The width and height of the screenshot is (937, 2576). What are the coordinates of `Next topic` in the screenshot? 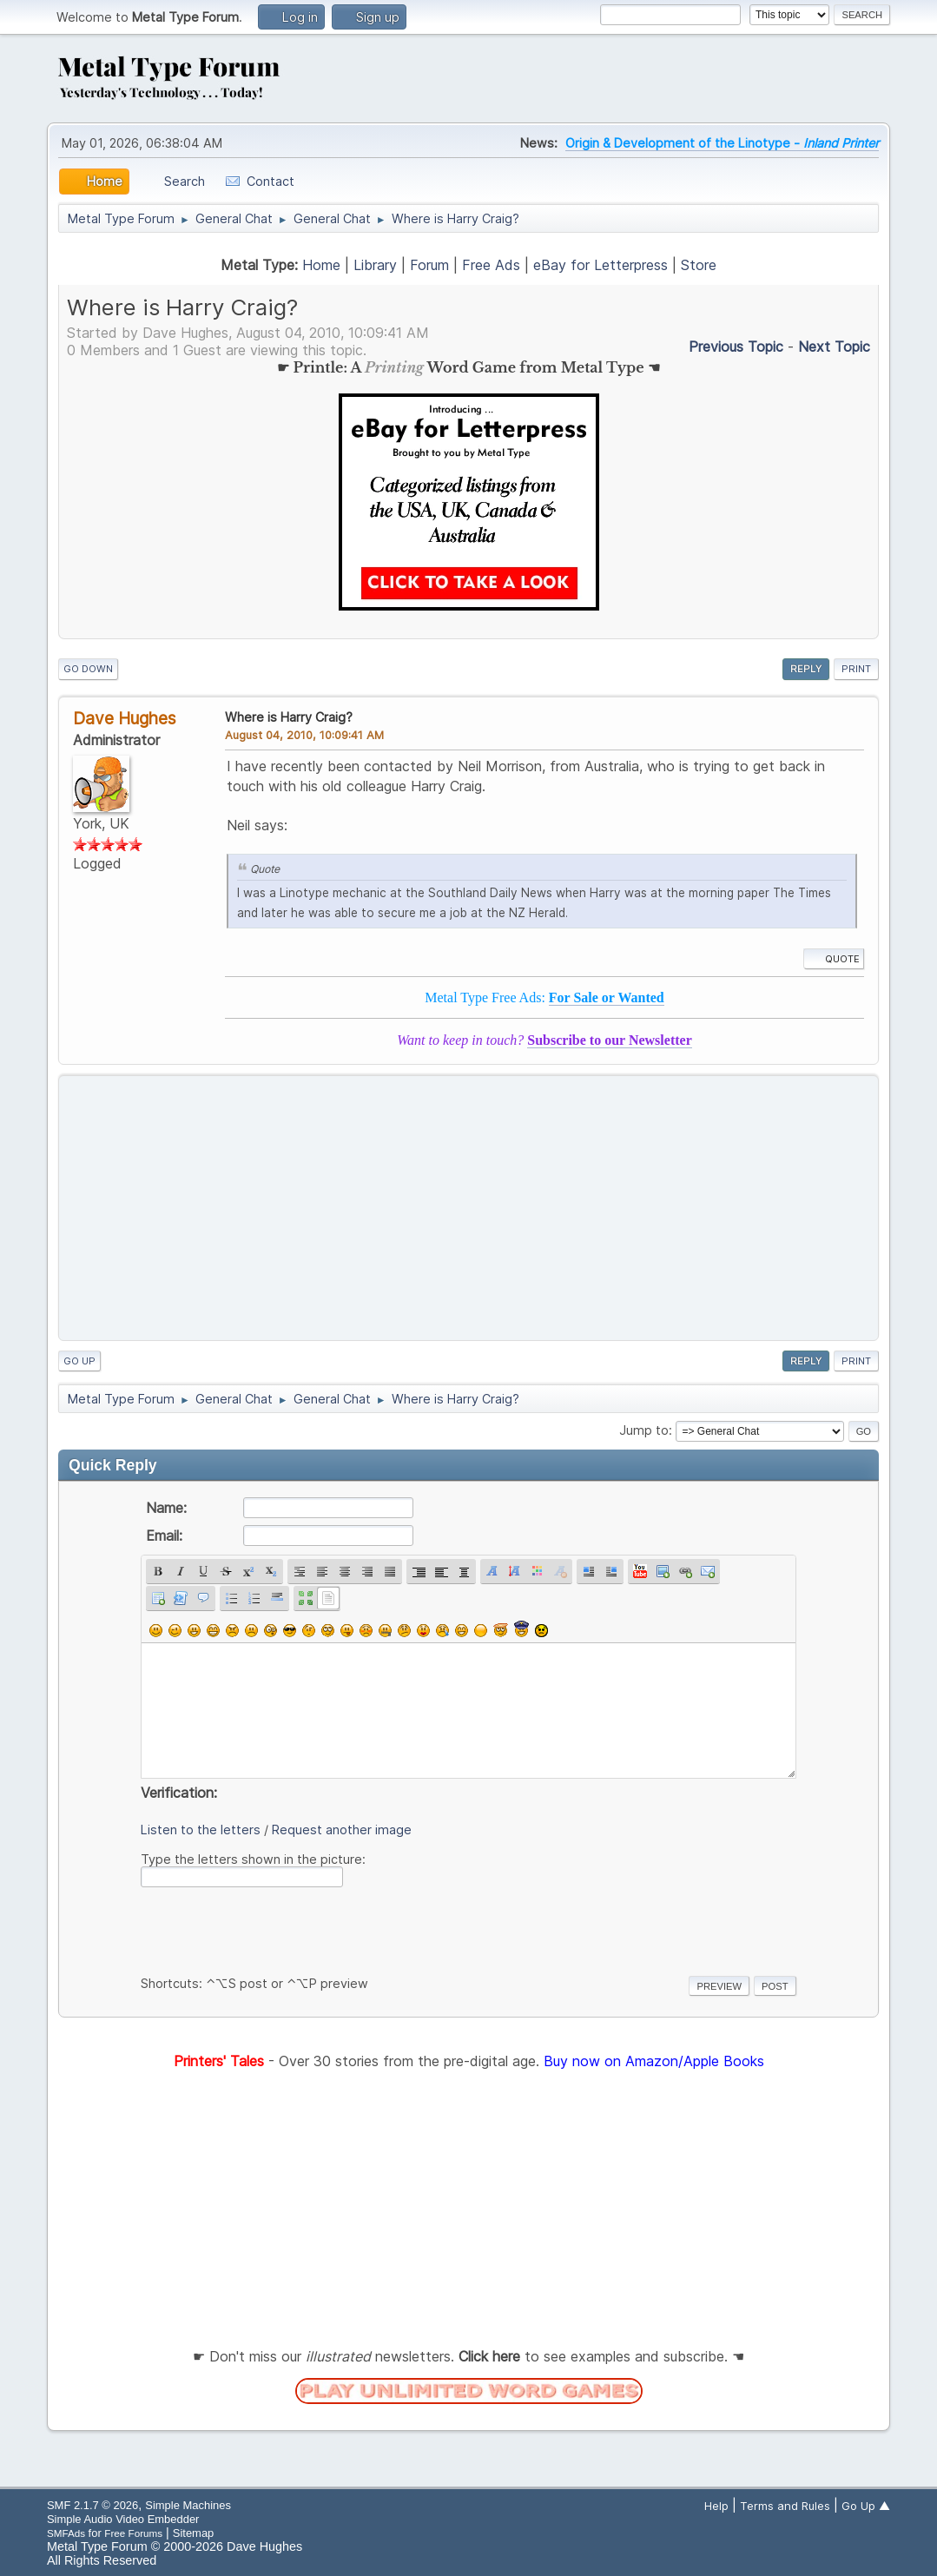 It's located at (834, 346).